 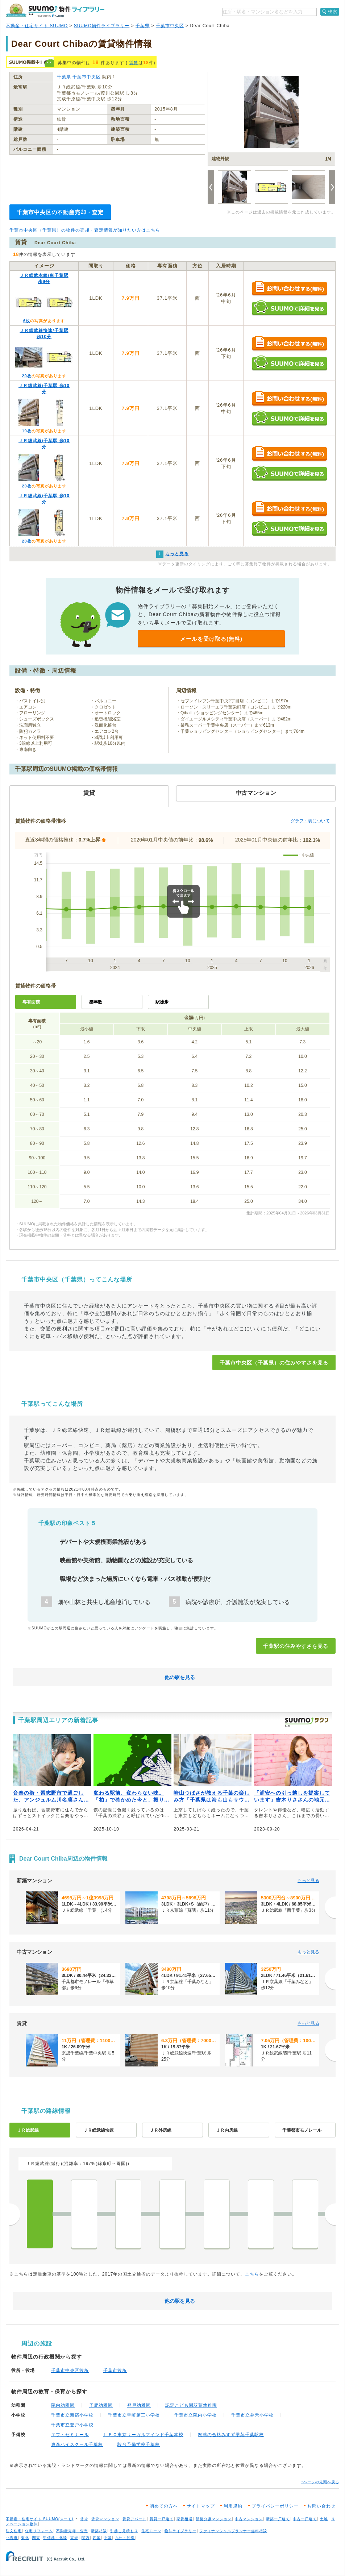 What do you see at coordinates (26, 321) in the screenshot?
I see `6枚` at bounding box center [26, 321].